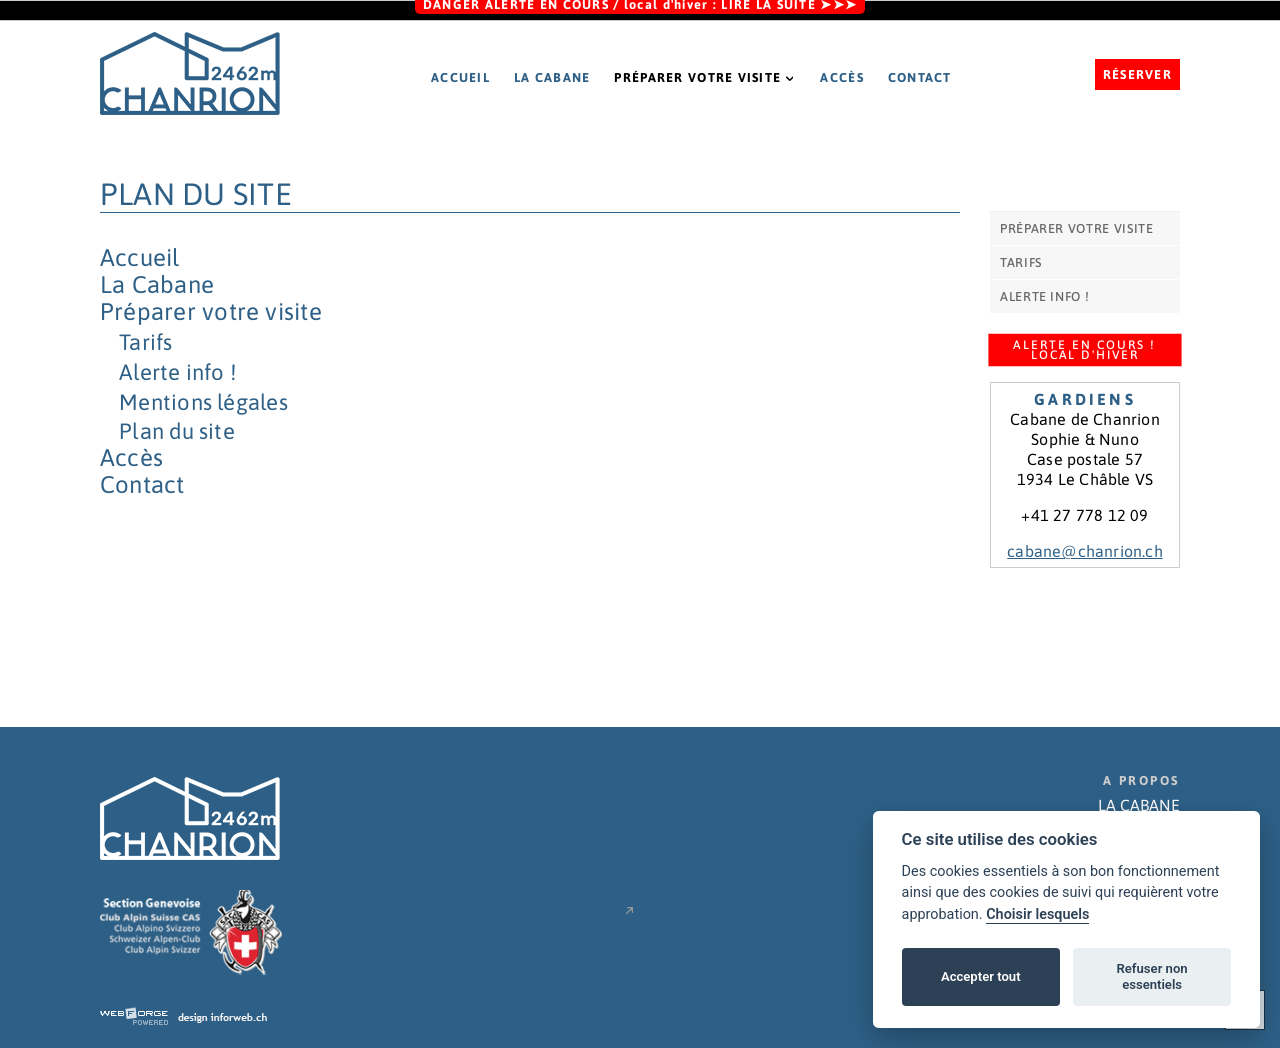  I want to click on LA CABANE, so click(1139, 805).